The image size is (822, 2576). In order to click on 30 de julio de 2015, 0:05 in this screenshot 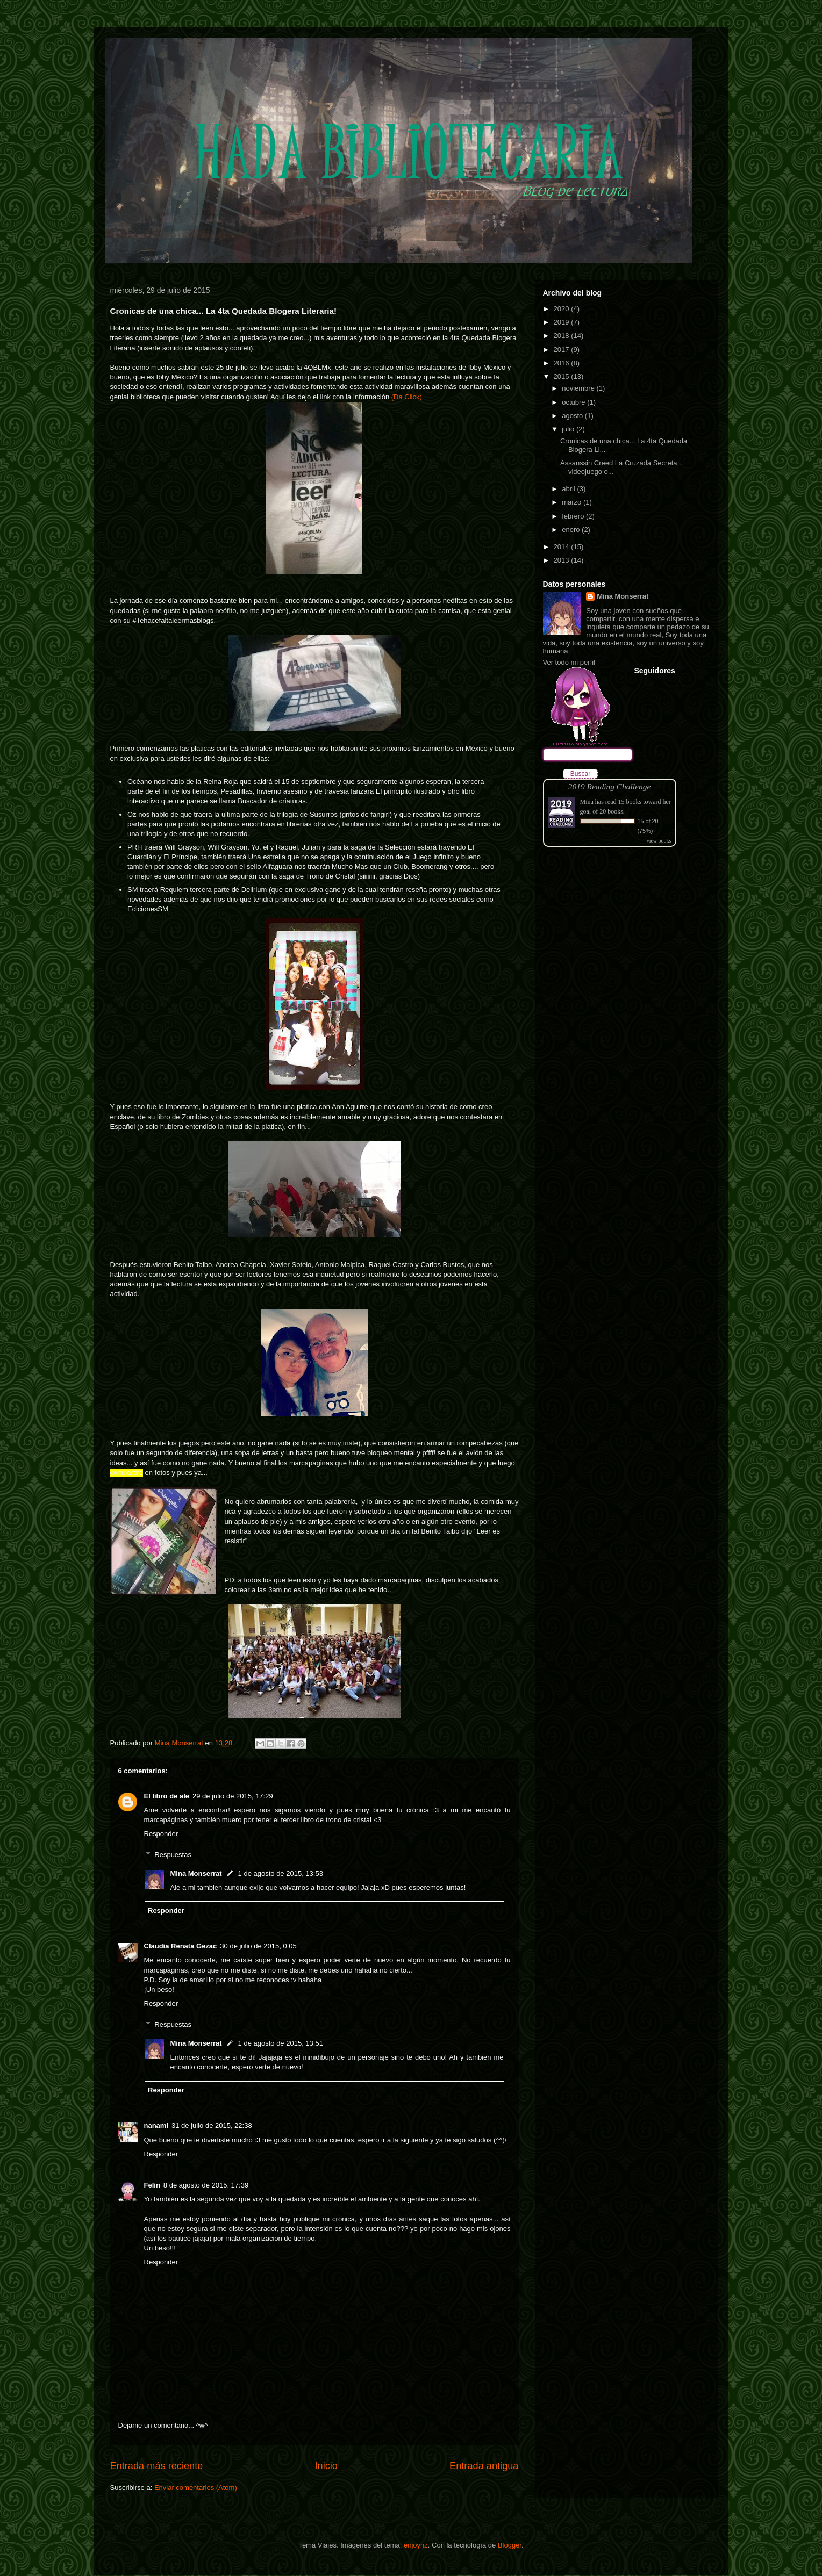, I will do `click(258, 1946)`.